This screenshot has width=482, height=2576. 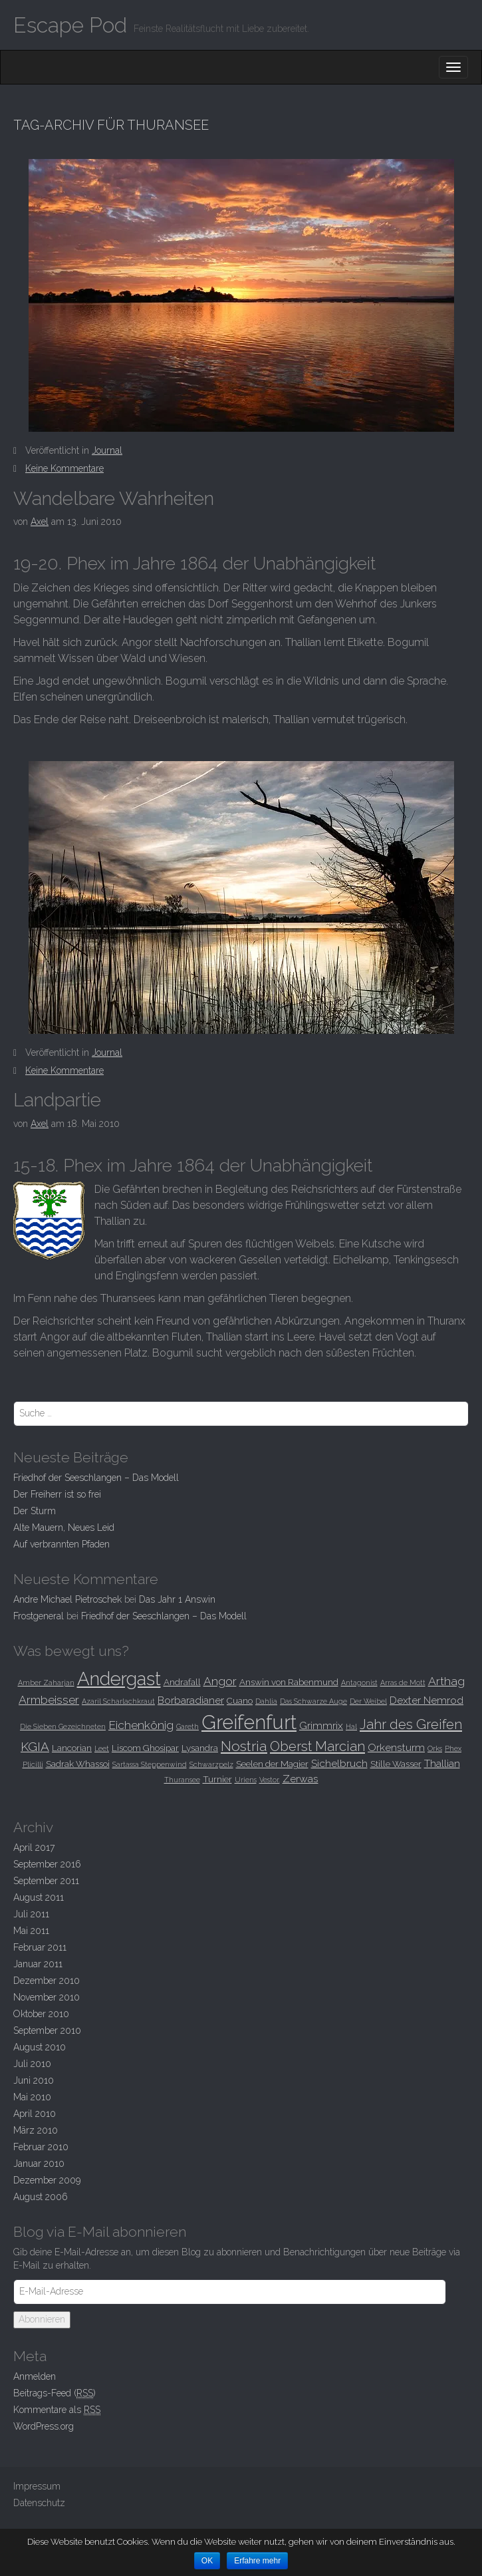 What do you see at coordinates (145, 1747) in the screenshot?
I see `Liscom Ghosipar [Liscom Ghosipar (3 Einträge)]` at bounding box center [145, 1747].